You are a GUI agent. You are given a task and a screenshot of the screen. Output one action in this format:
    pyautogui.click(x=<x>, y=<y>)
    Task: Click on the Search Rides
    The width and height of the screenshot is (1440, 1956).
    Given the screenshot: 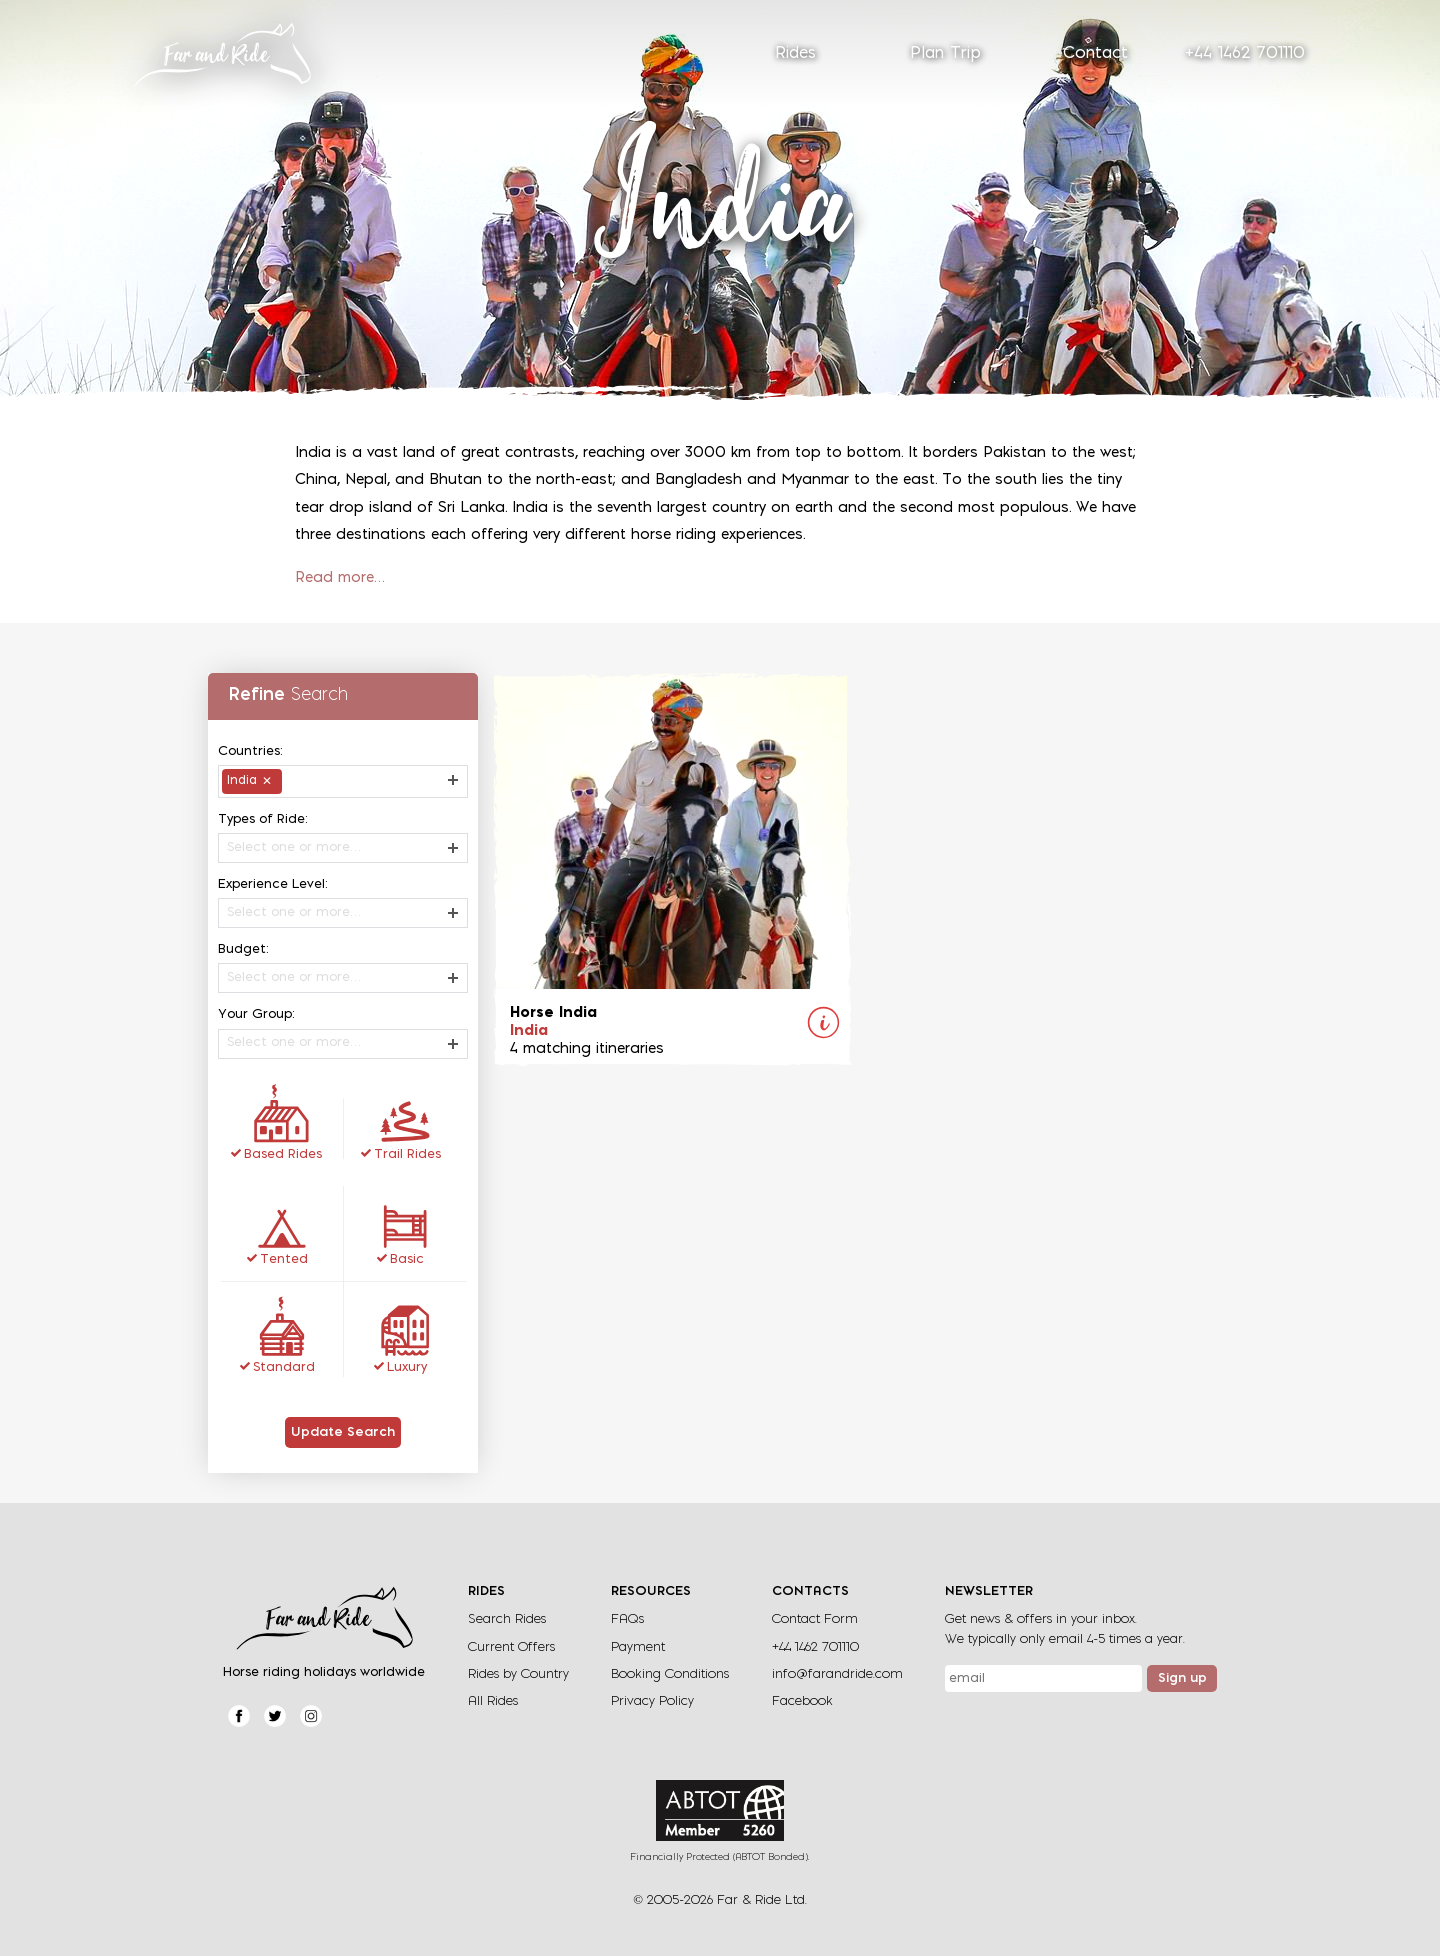 What is the action you would take?
    pyautogui.click(x=507, y=1619)
    